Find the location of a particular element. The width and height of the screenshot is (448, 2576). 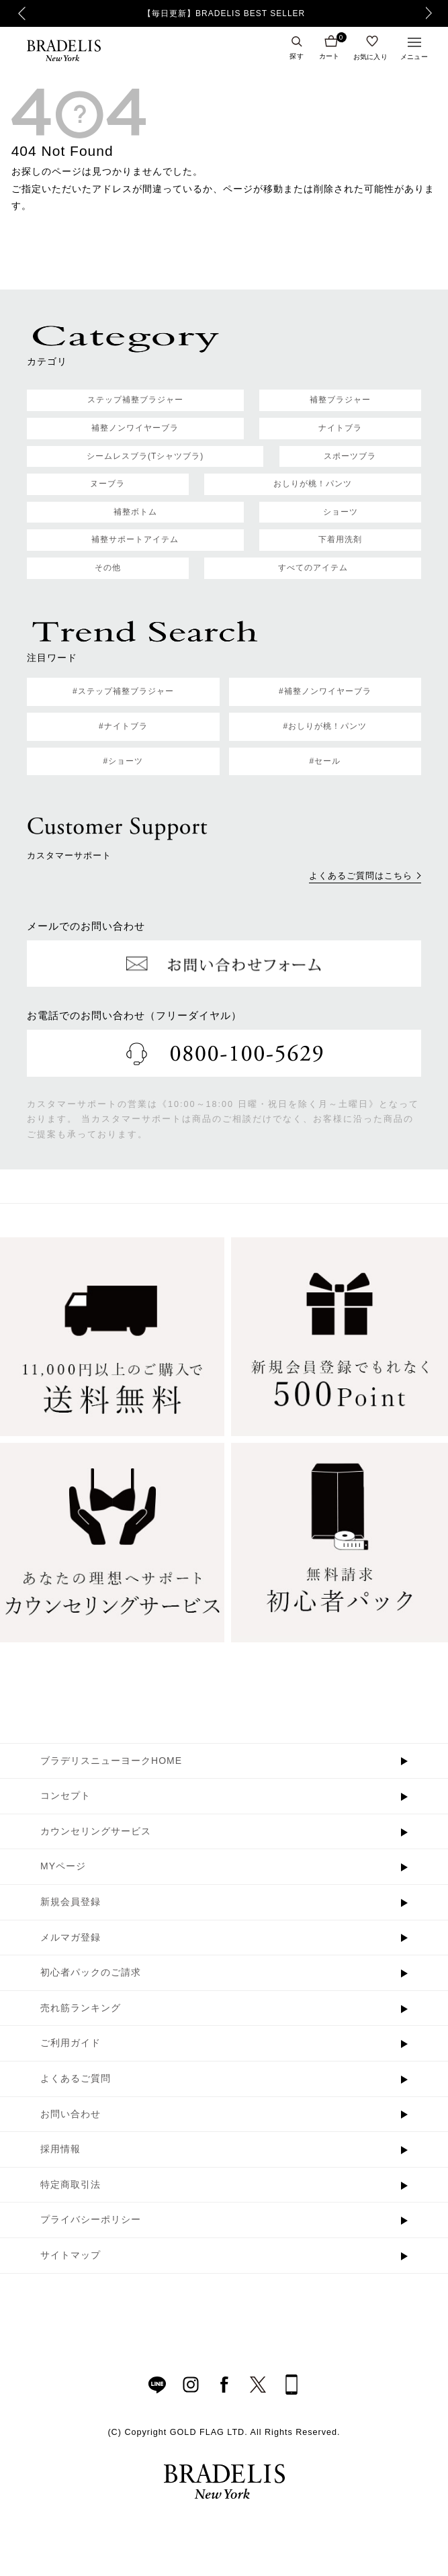

ステップ補整ブラジャー is located at coordinates (135, 399).